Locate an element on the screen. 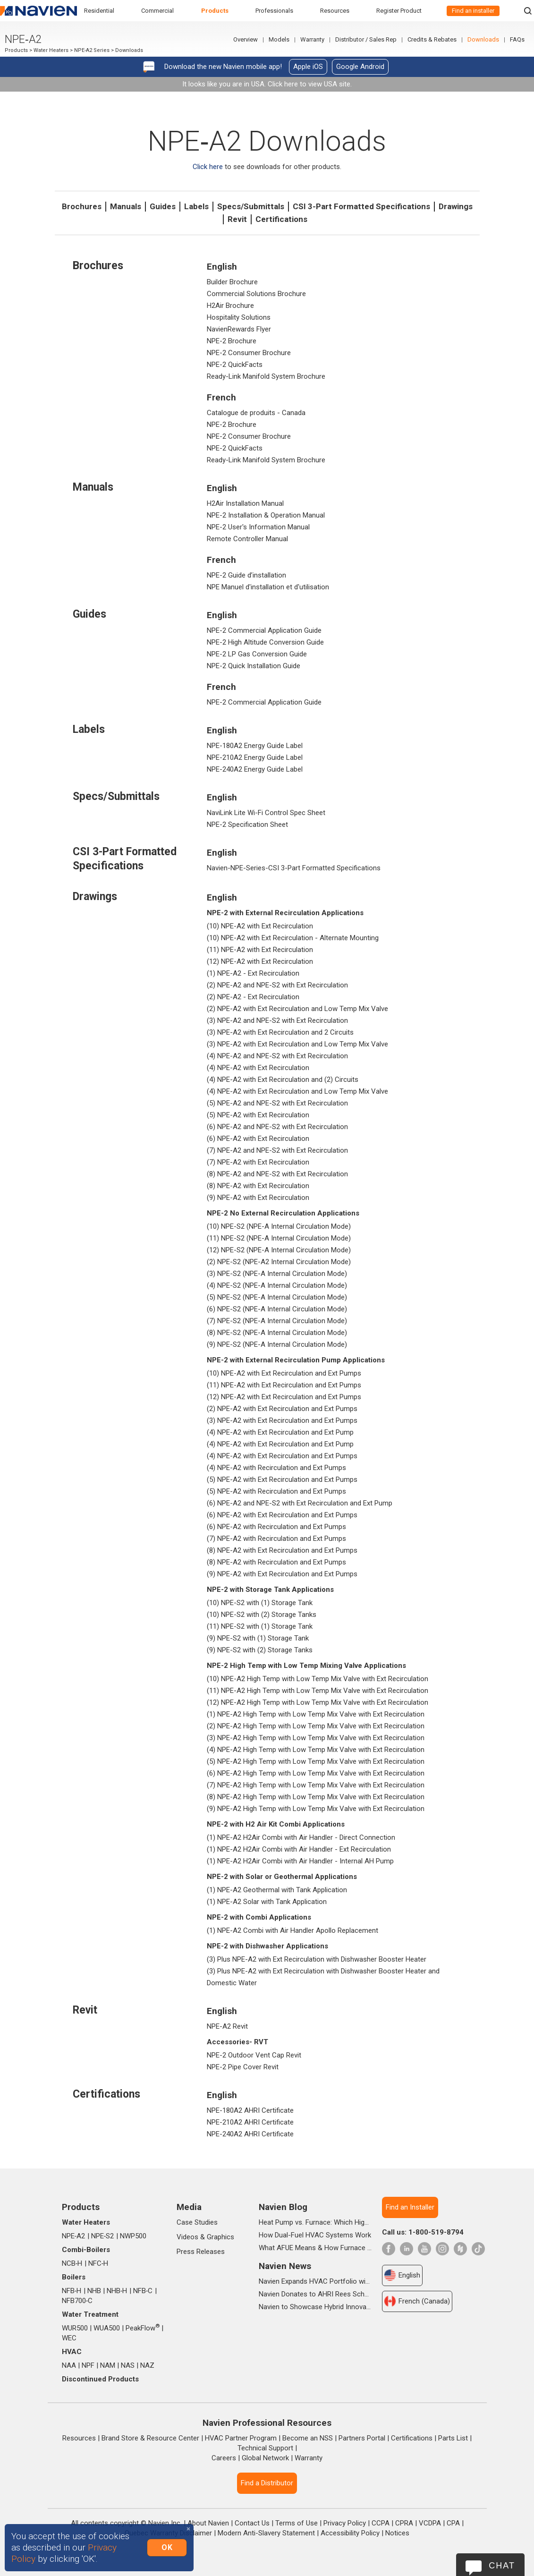 The image size is (534, 2576). Builder Brochure is located at coordinates (232, 282).